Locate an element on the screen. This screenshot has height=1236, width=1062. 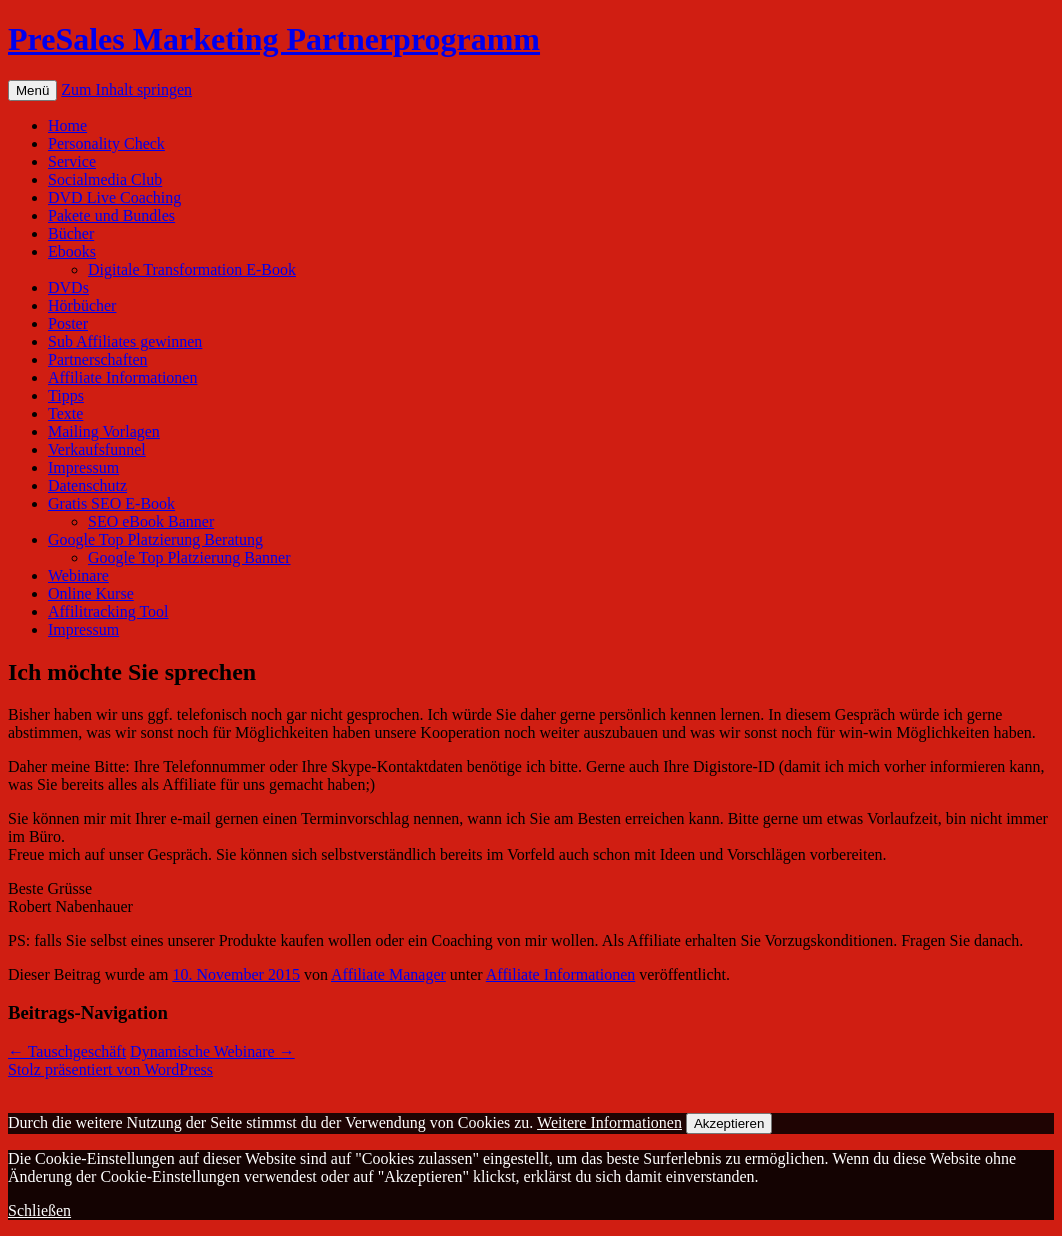
Dynamische Webinare is located at coordinates (212, 1051).